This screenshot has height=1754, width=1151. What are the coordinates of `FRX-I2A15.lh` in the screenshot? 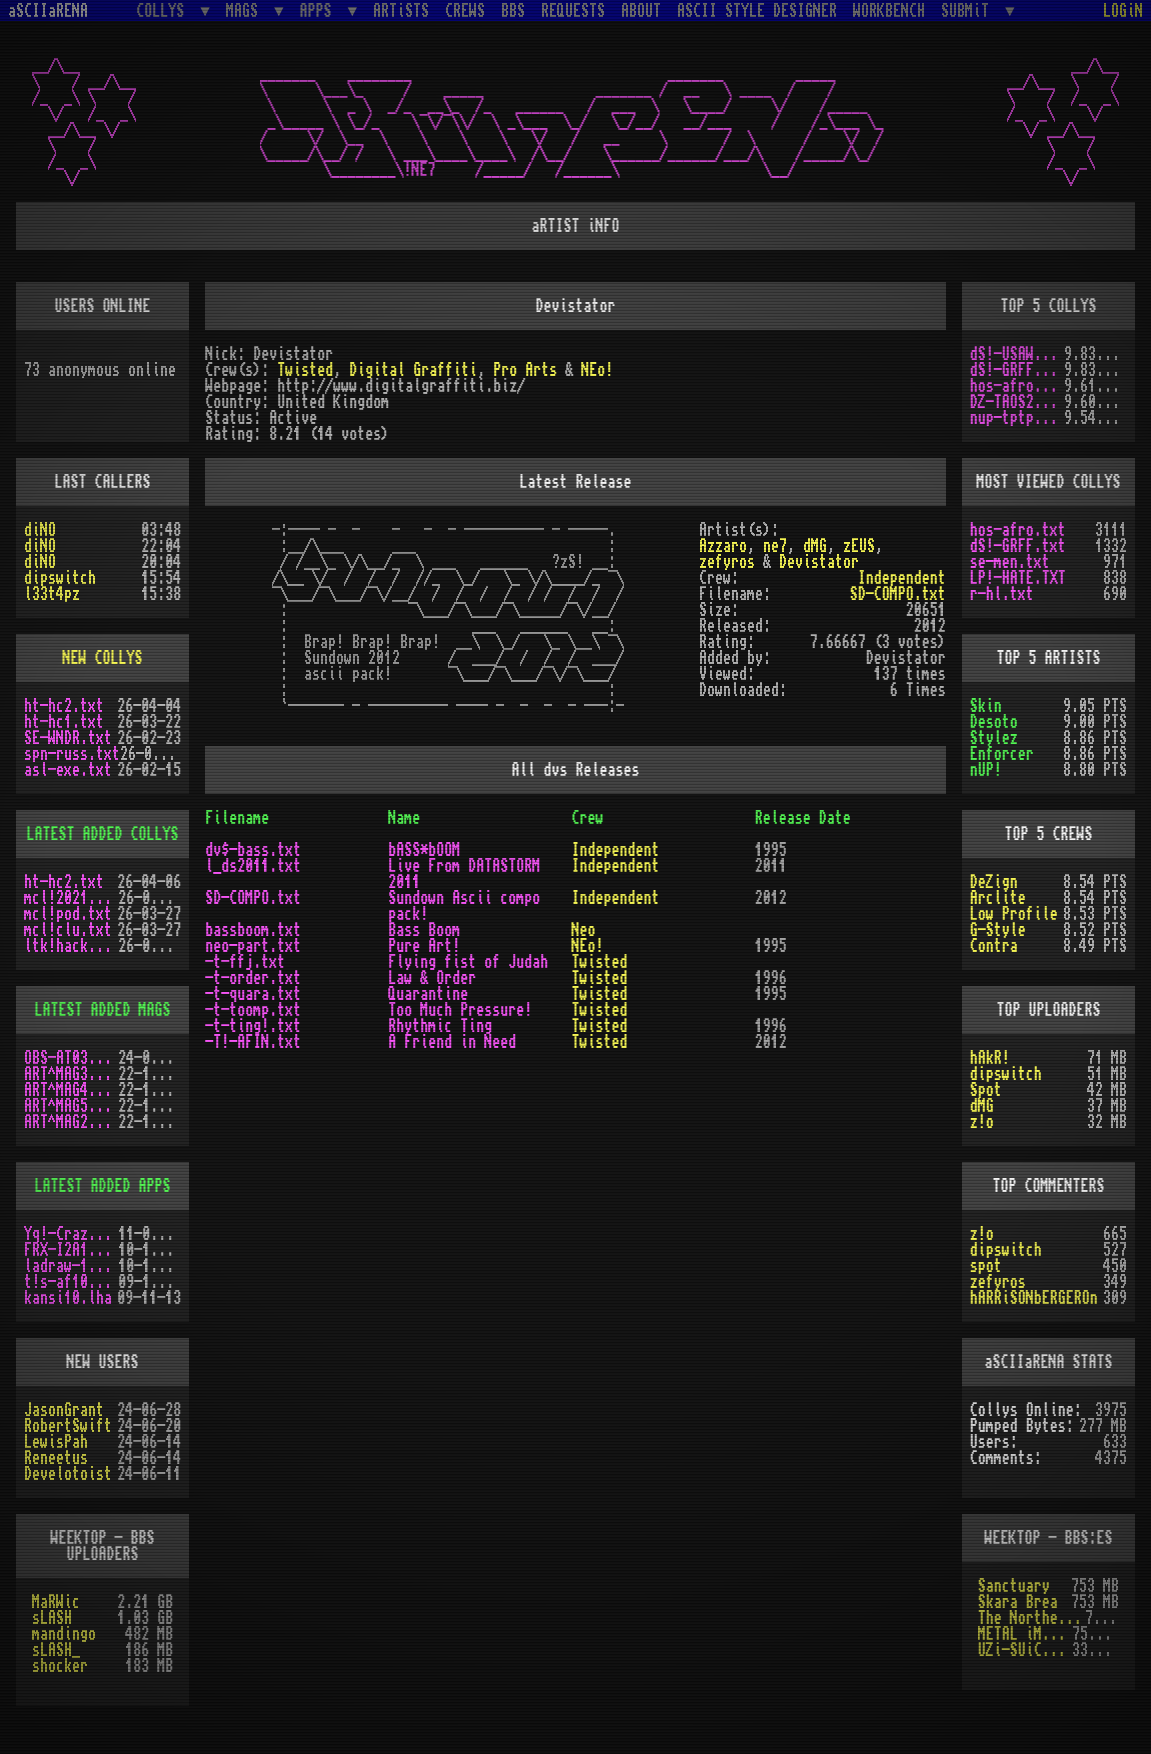 It's located at (71, 1250).